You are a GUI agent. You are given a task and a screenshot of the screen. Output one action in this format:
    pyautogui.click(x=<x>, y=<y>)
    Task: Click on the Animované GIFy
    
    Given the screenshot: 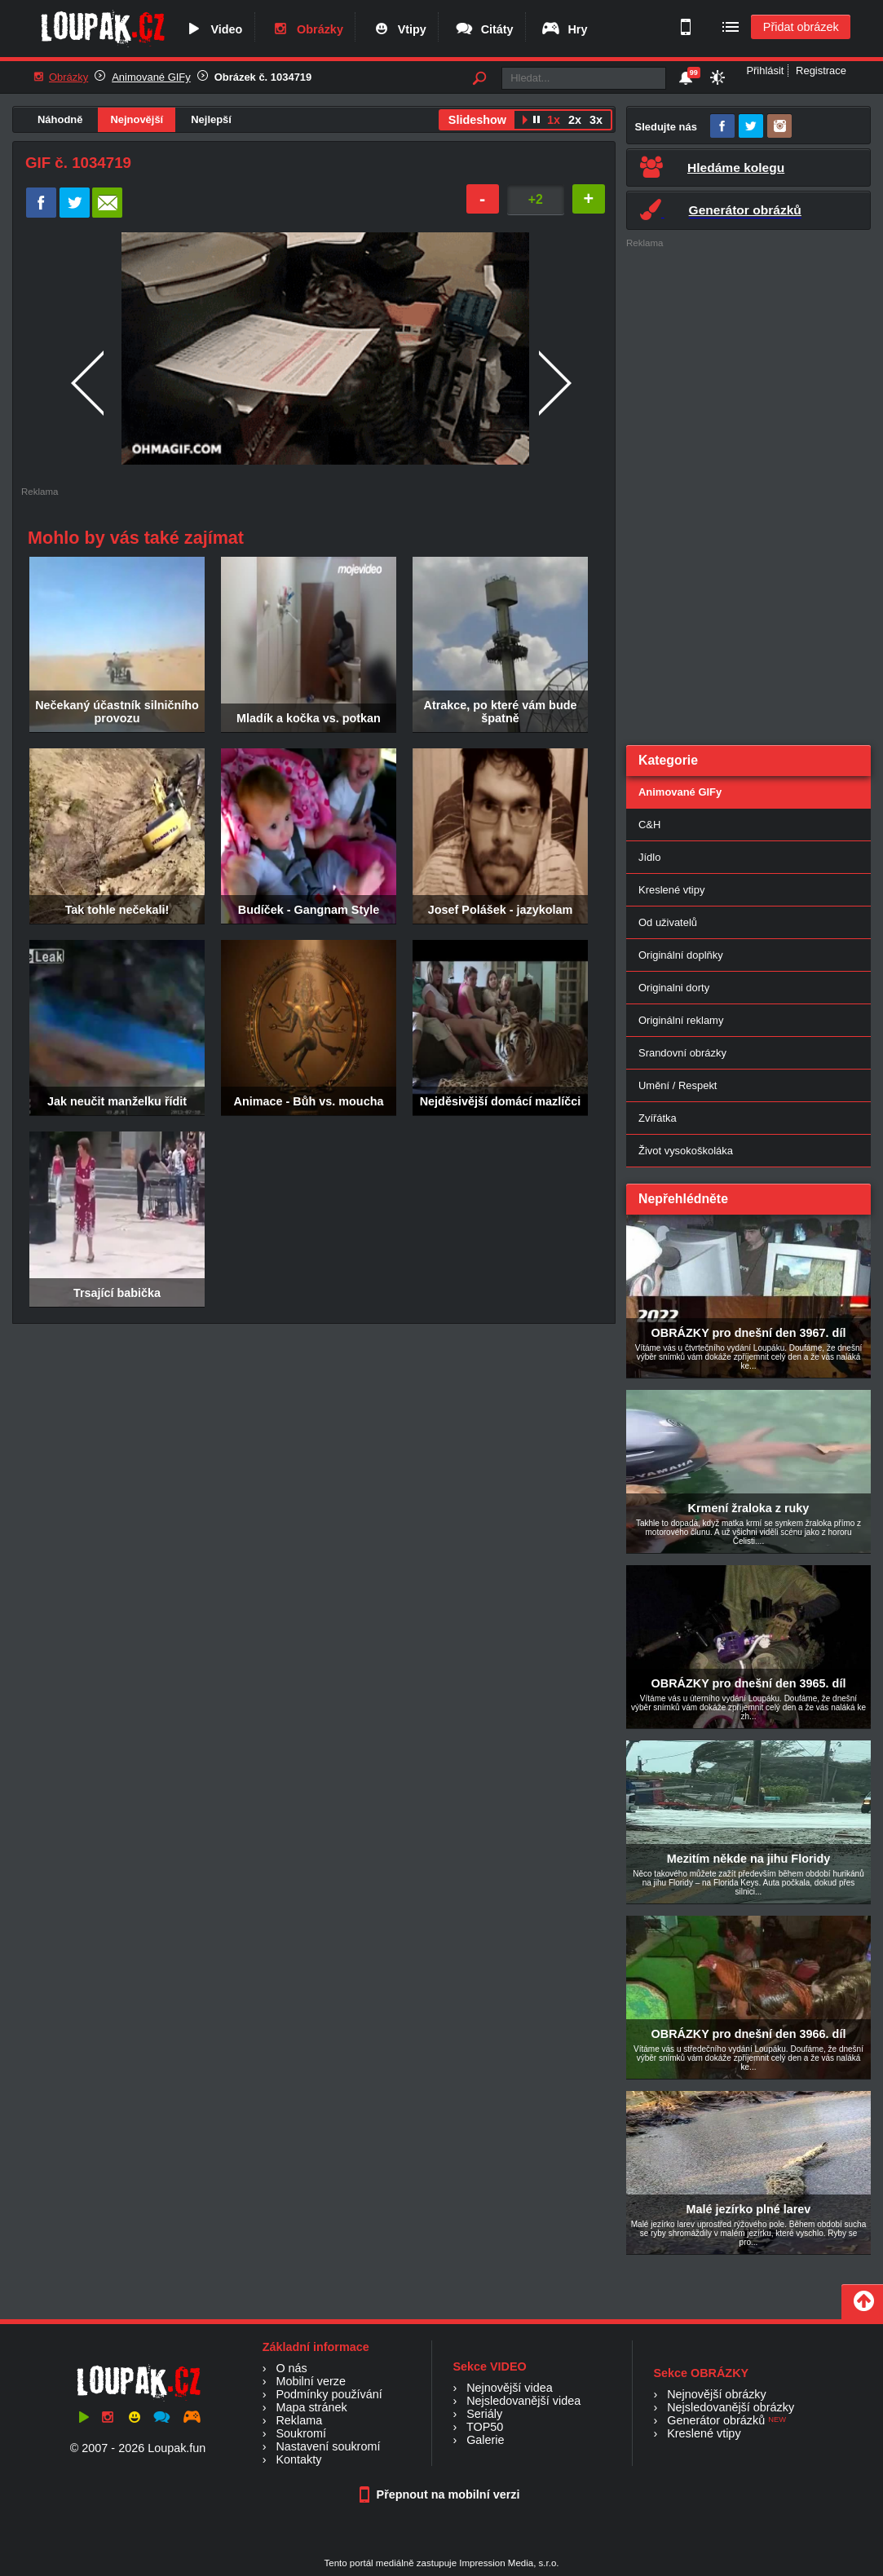 What is the action you would take?
    pyautogui.click(x=151, y=77)
    